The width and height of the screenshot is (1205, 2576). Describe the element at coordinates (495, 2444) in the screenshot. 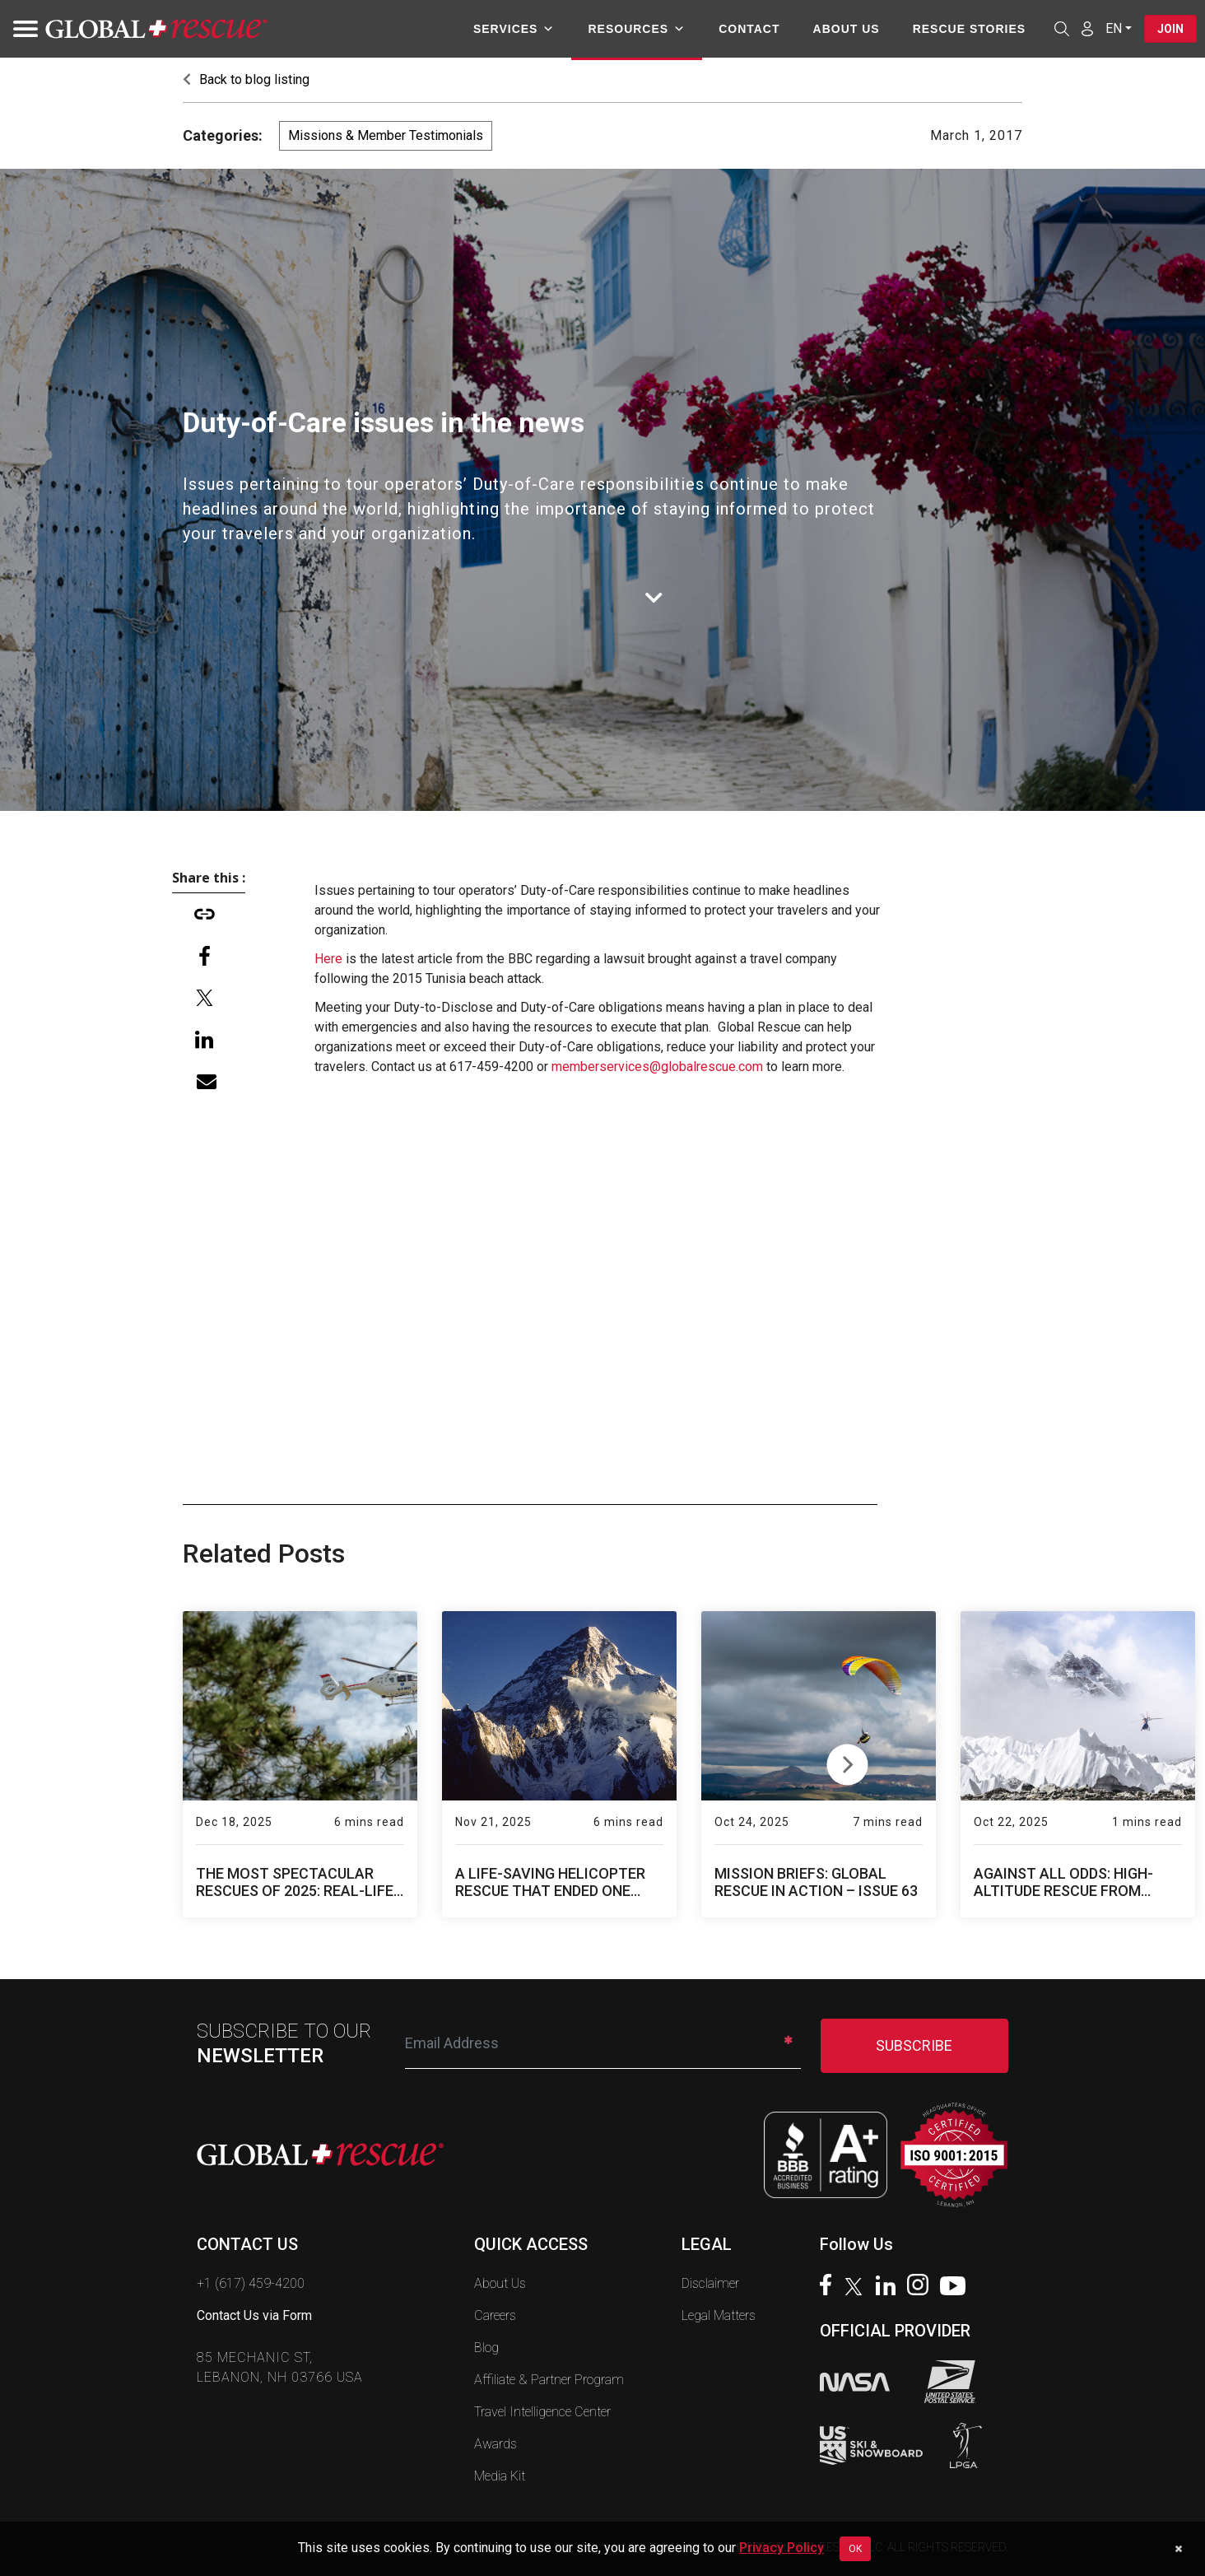

I see `Awards` at that location.